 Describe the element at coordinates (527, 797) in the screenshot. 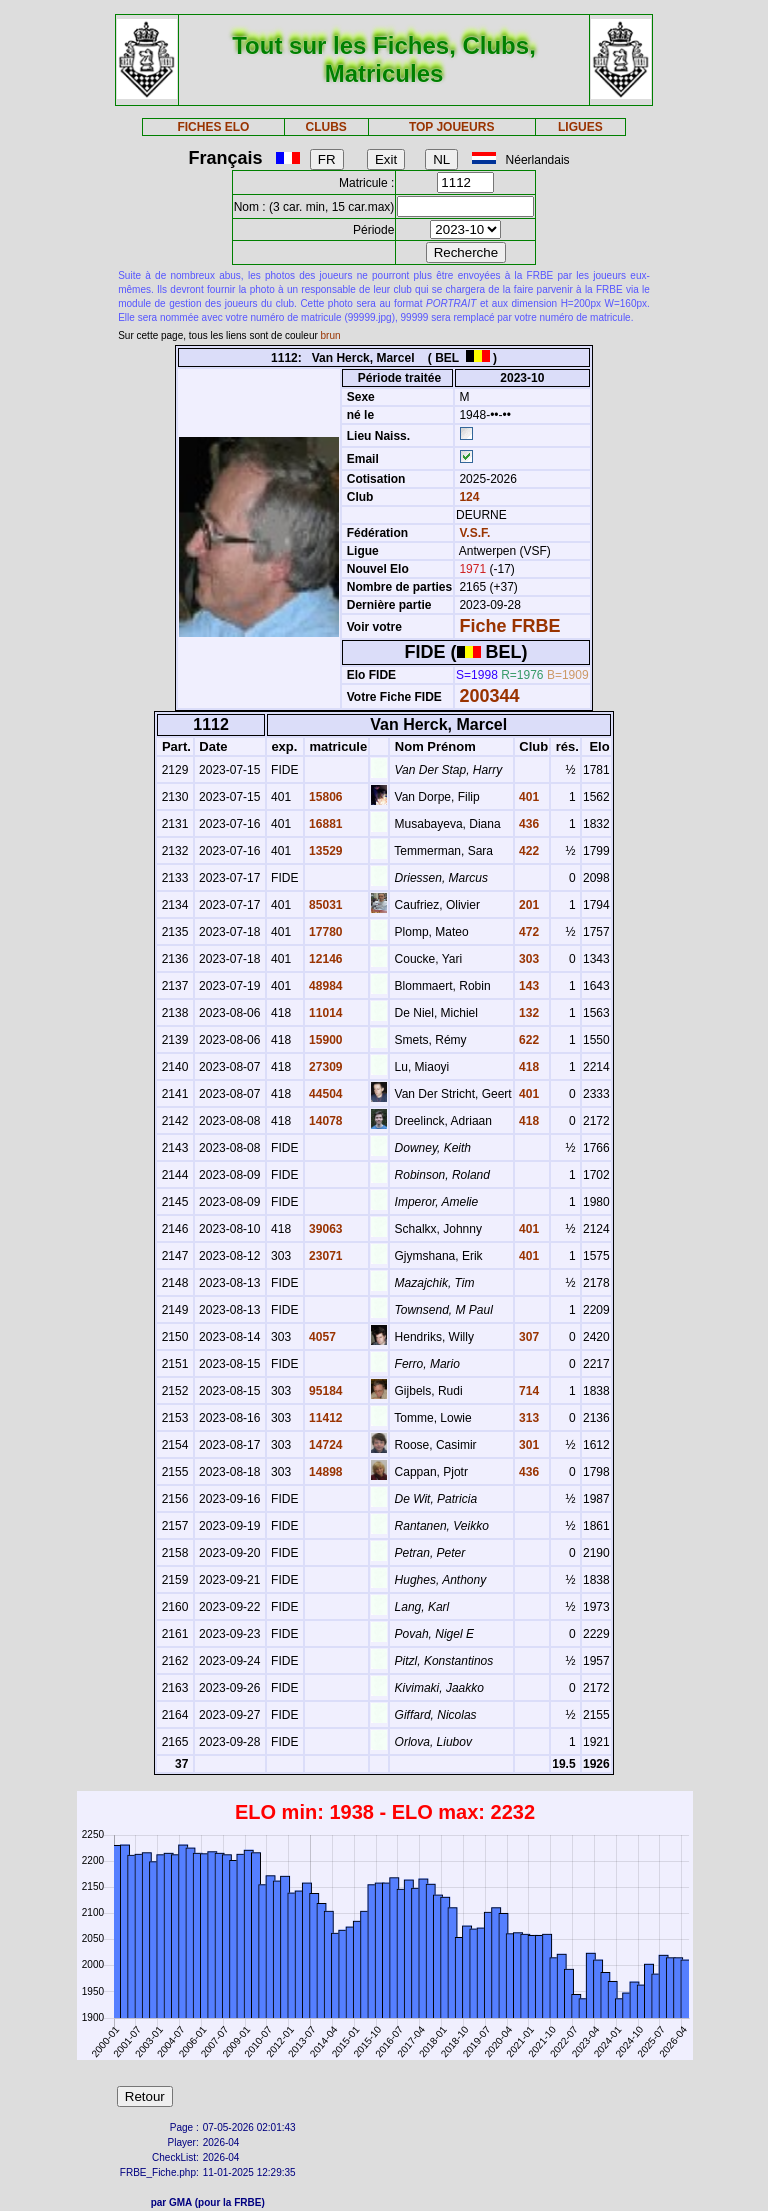

I see `401` at that location.